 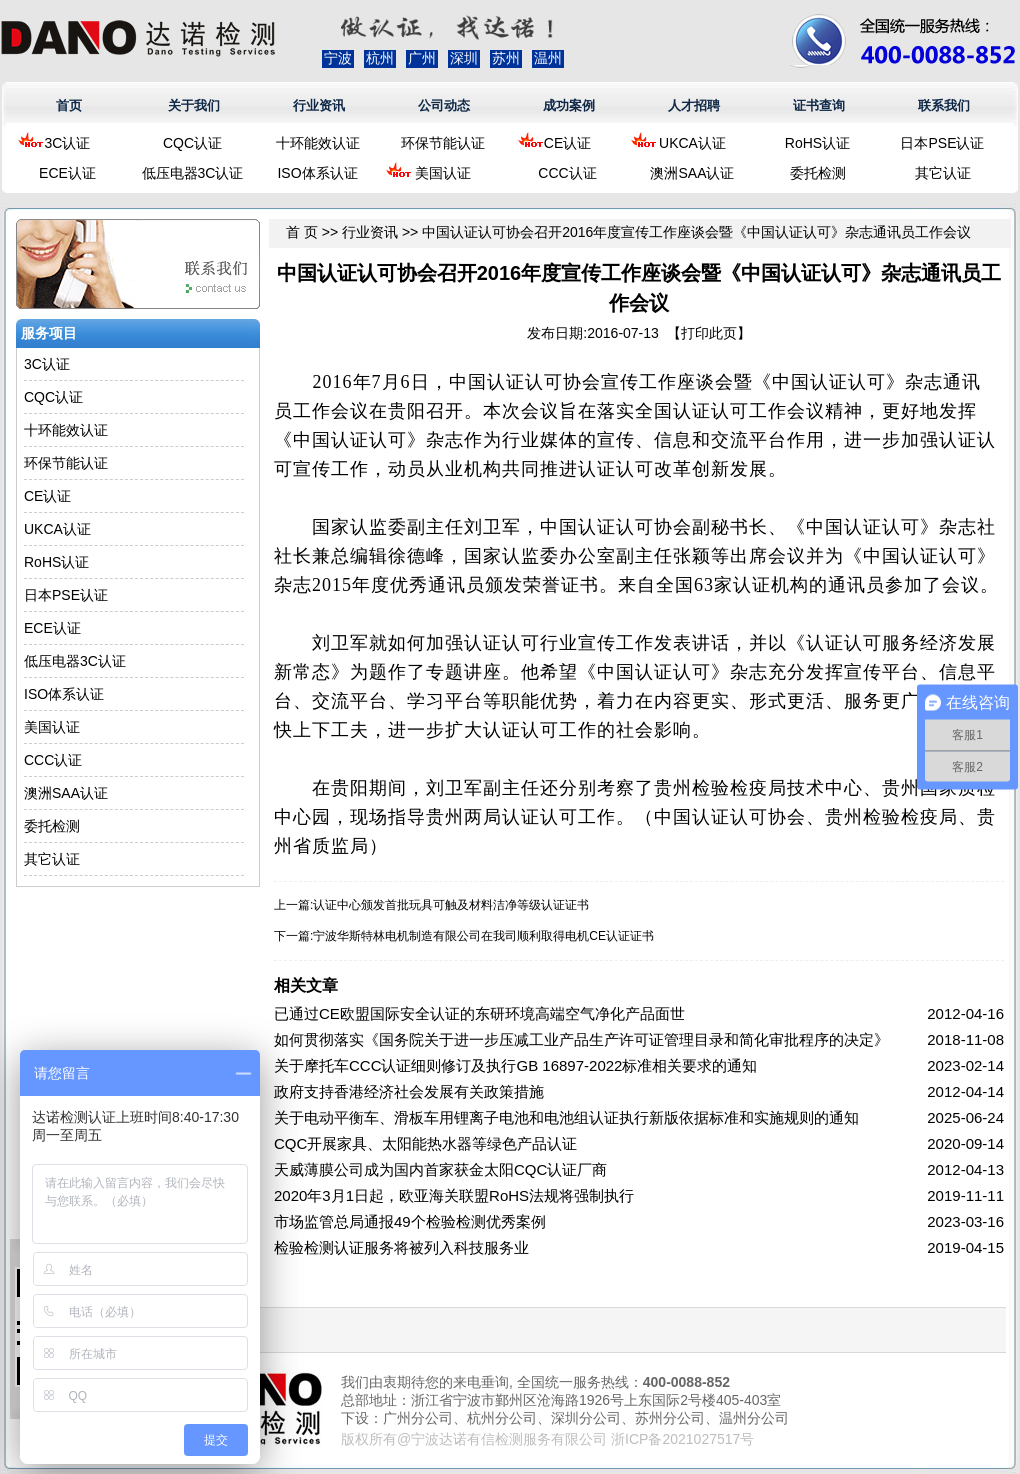 I want to click on 关于我们, so click(x=194, y=105).